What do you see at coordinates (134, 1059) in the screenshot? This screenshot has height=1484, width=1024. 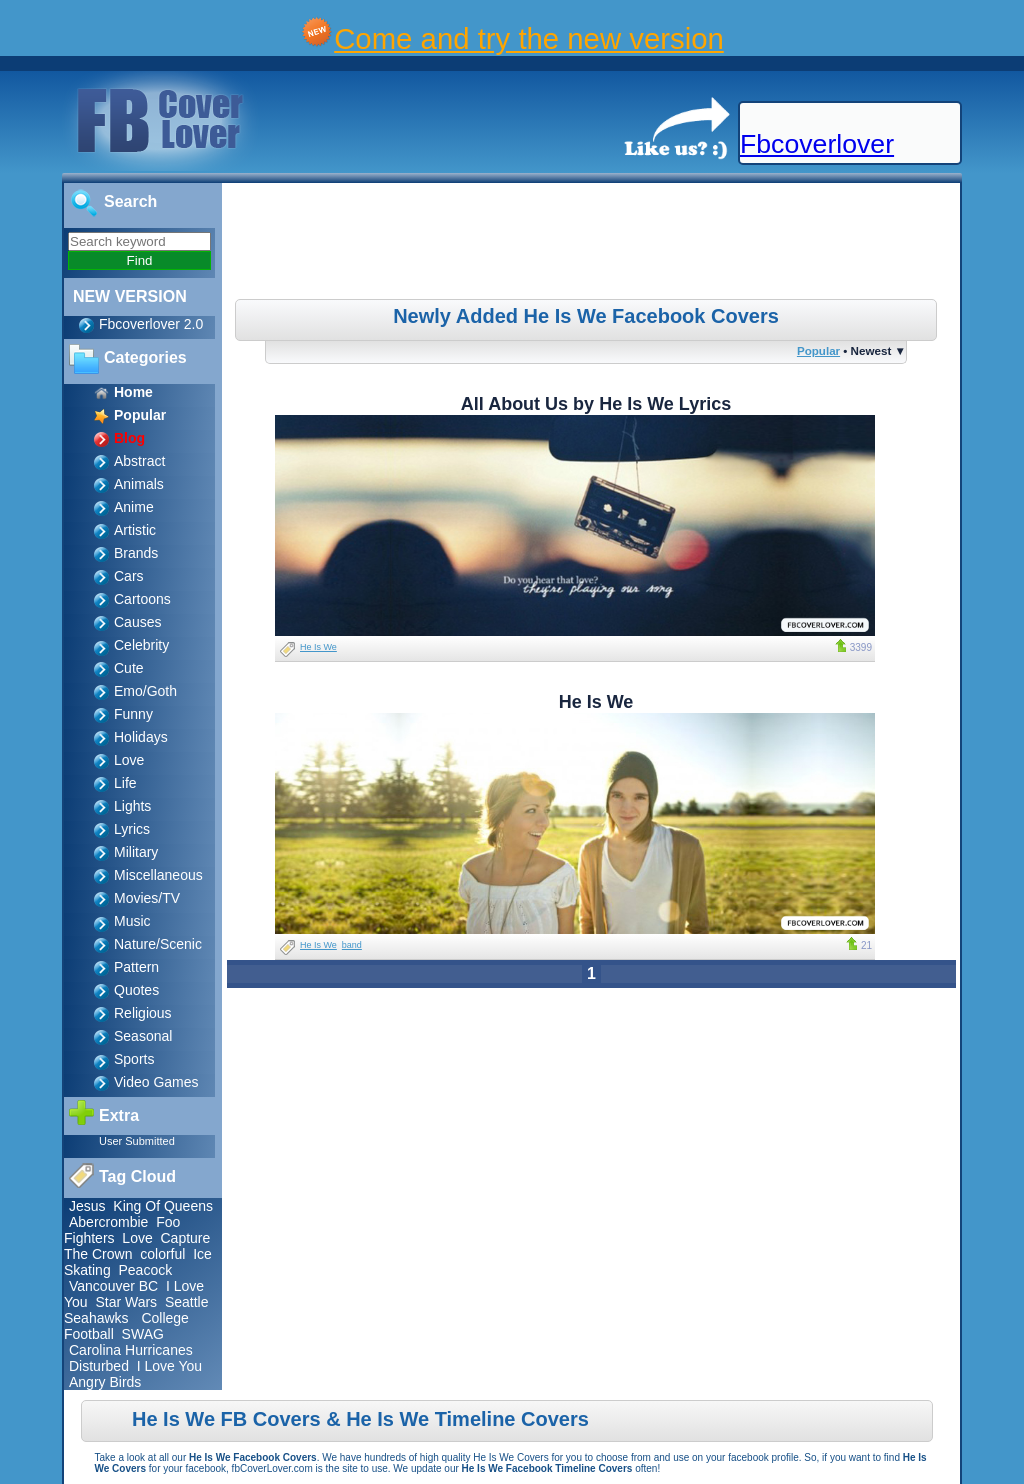 I see `Sports` at bounding box center [134, 1059].